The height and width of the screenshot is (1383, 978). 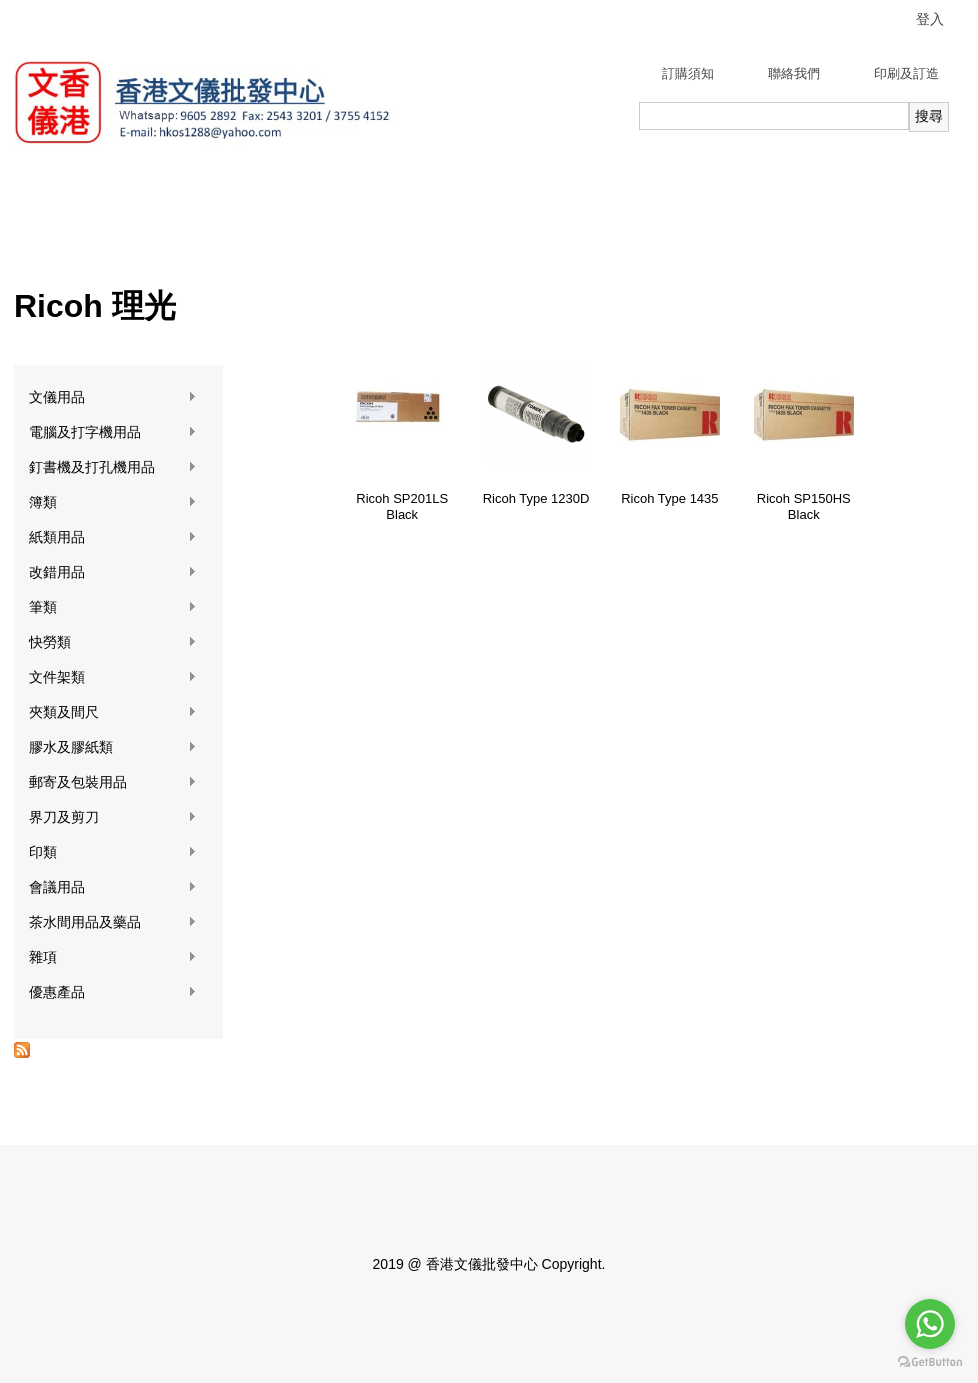 I want to click on Ricoh Type 1435, so click(x=669, y=498).